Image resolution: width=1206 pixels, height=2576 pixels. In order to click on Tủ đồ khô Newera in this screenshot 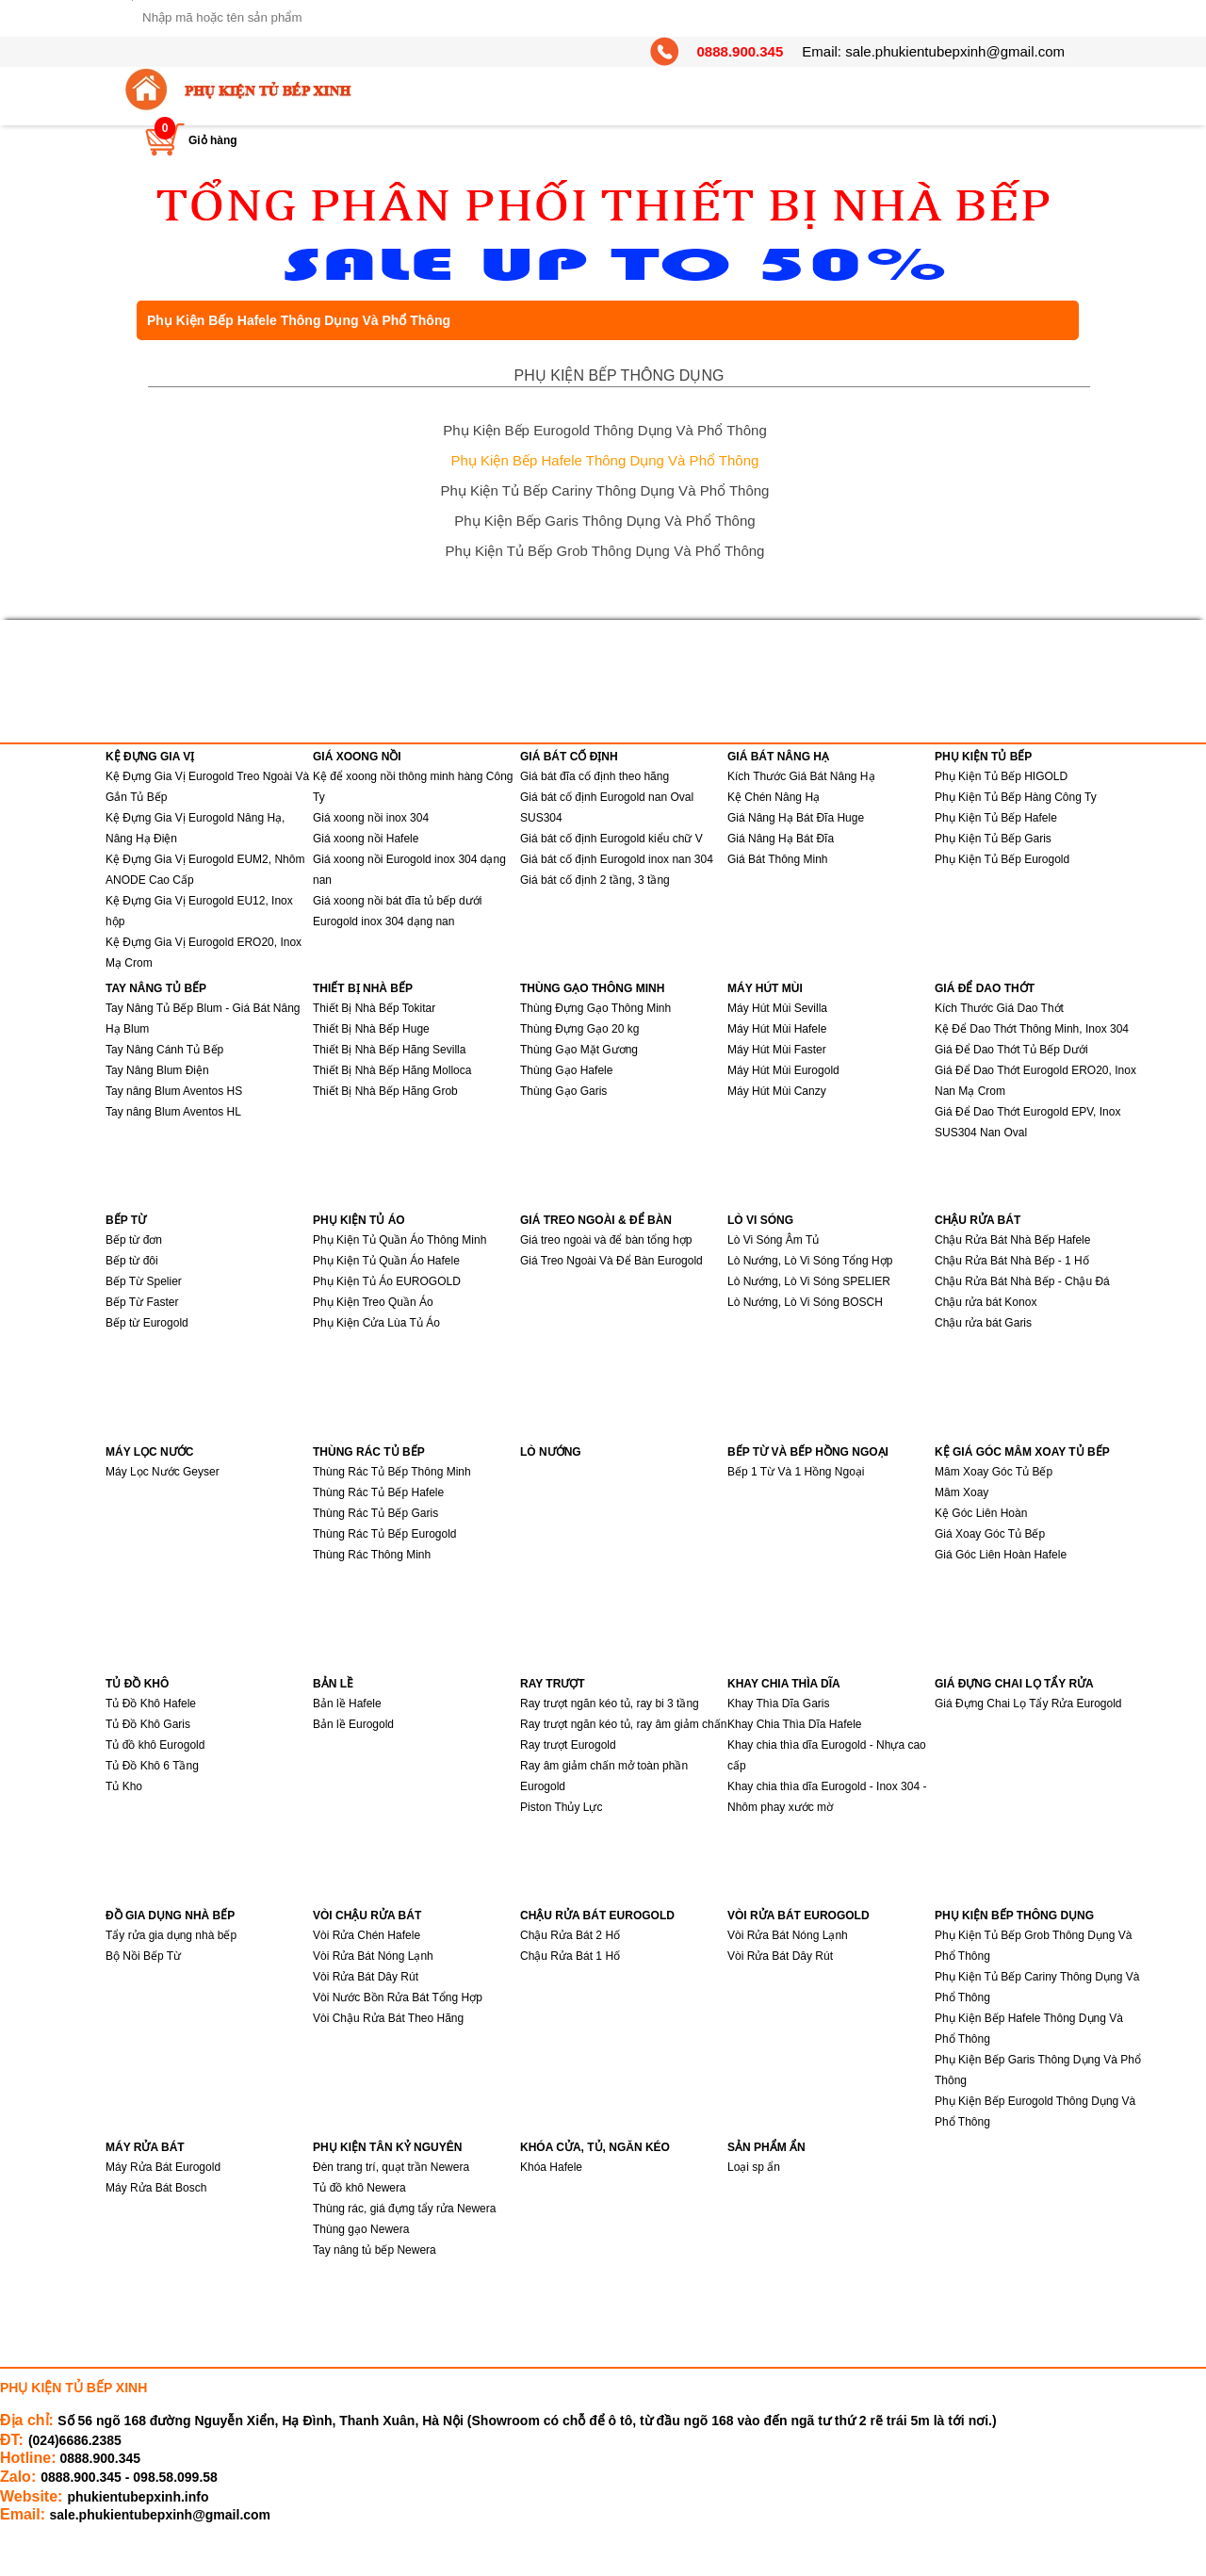, I will do `click(359, 2187)`.